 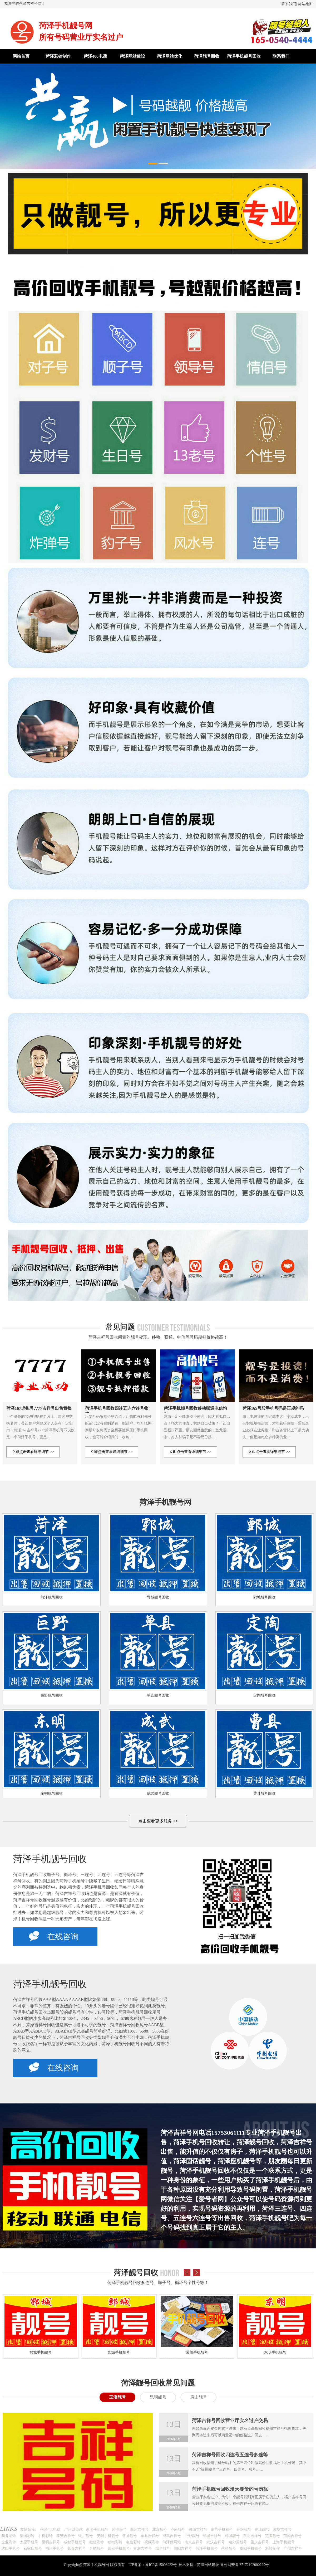 I want to click on 网站首页, so click(x=21, y=56).